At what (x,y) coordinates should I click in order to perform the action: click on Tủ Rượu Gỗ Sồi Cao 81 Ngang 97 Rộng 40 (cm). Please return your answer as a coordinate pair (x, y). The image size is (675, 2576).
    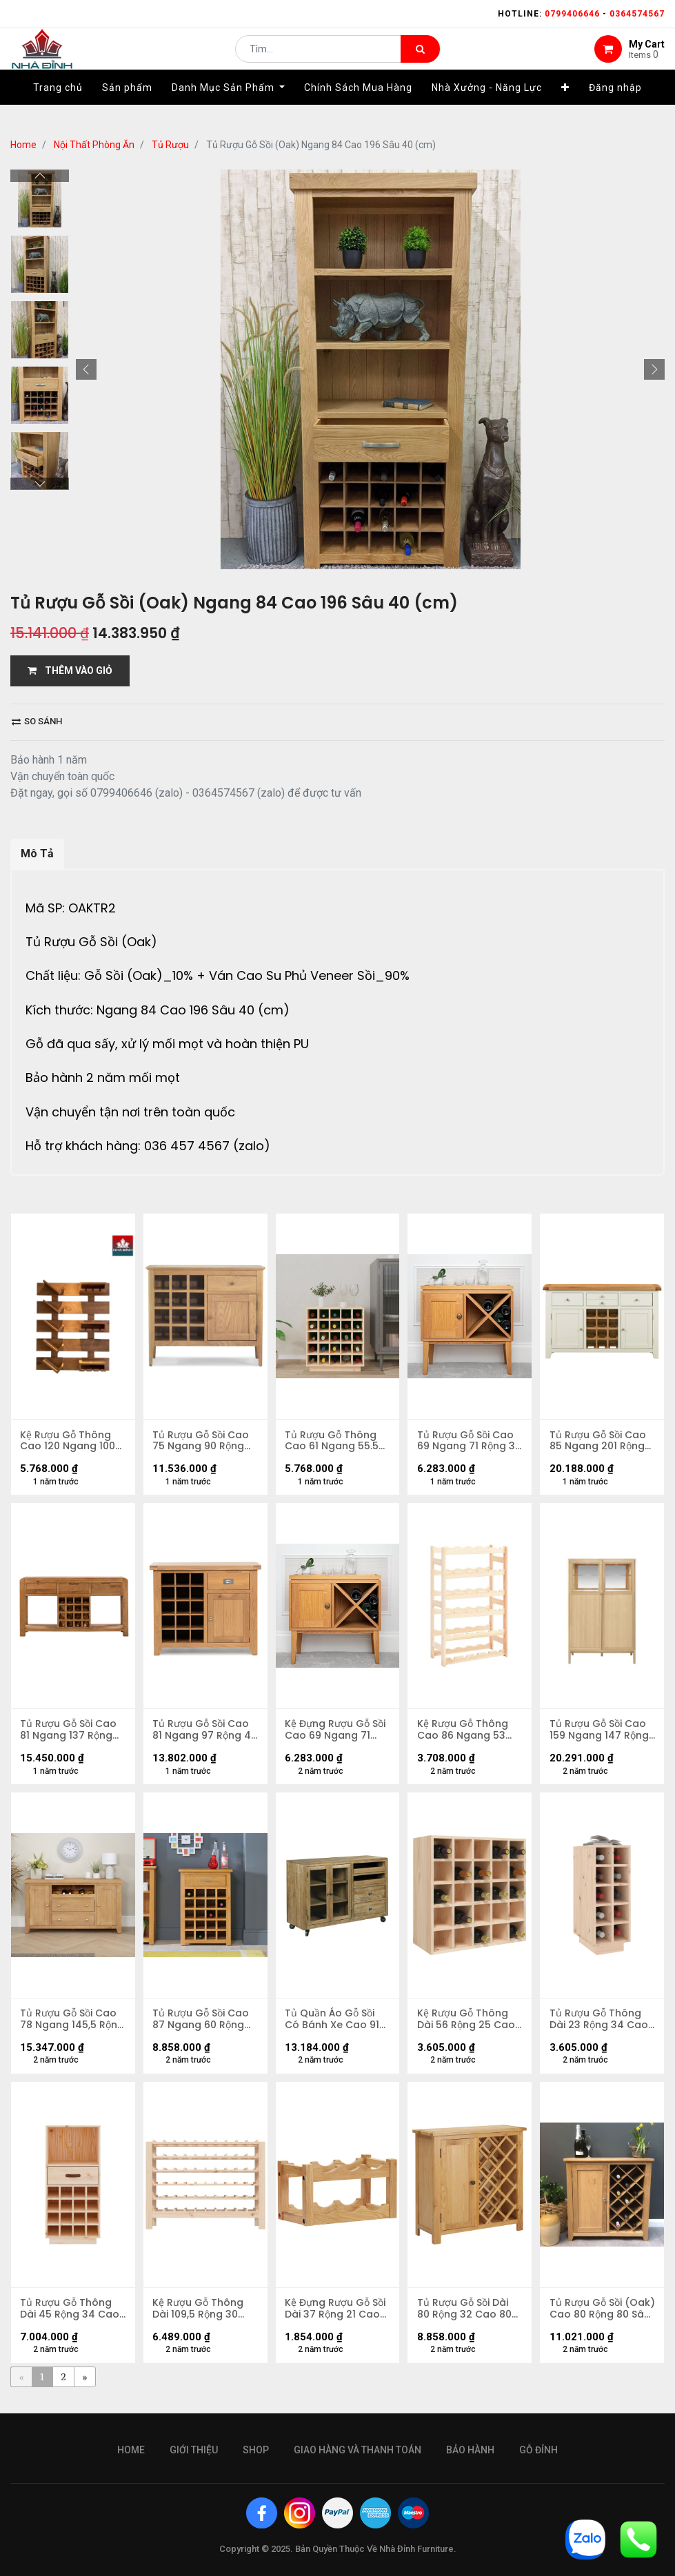
    Looking at the image, I should click on (202, 1733).